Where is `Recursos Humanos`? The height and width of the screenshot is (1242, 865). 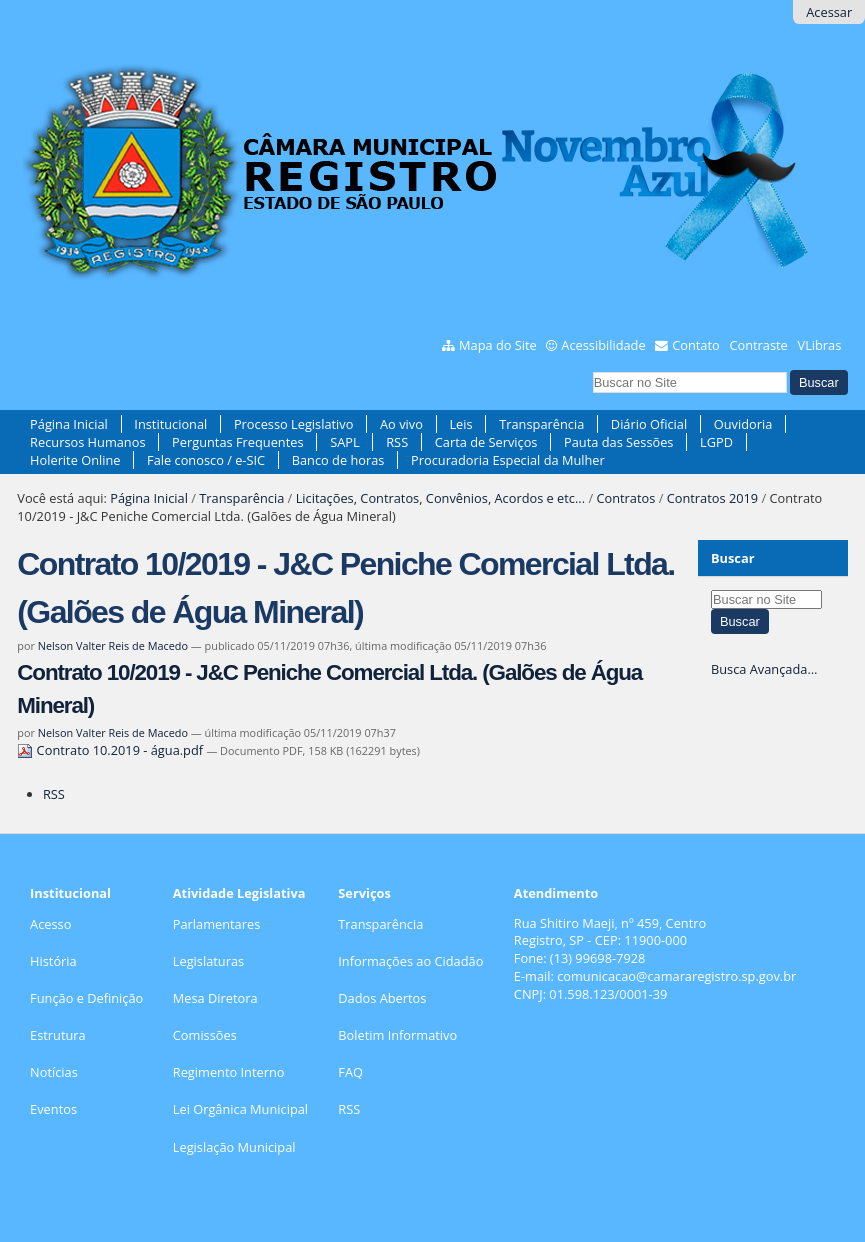 Recursos Humanos is located at coordinates (87, 442).